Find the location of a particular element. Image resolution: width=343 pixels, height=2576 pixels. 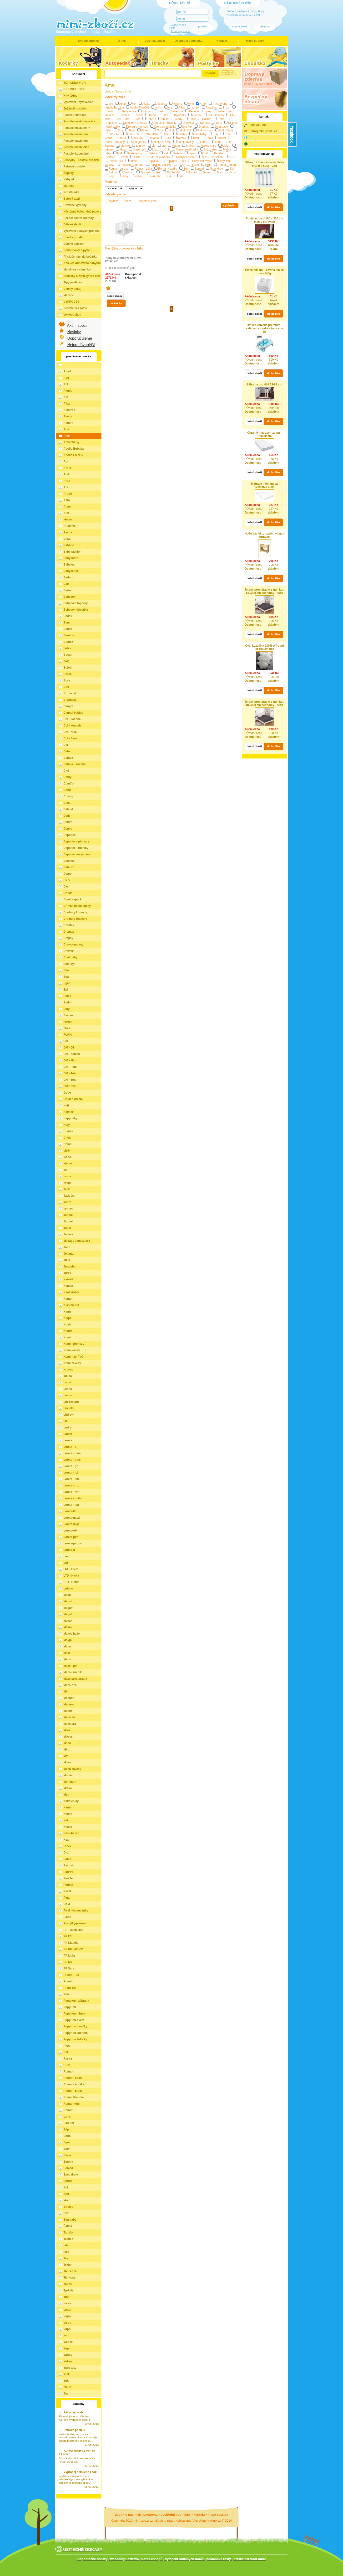

Yrek is located at coordinates (67, 2374).